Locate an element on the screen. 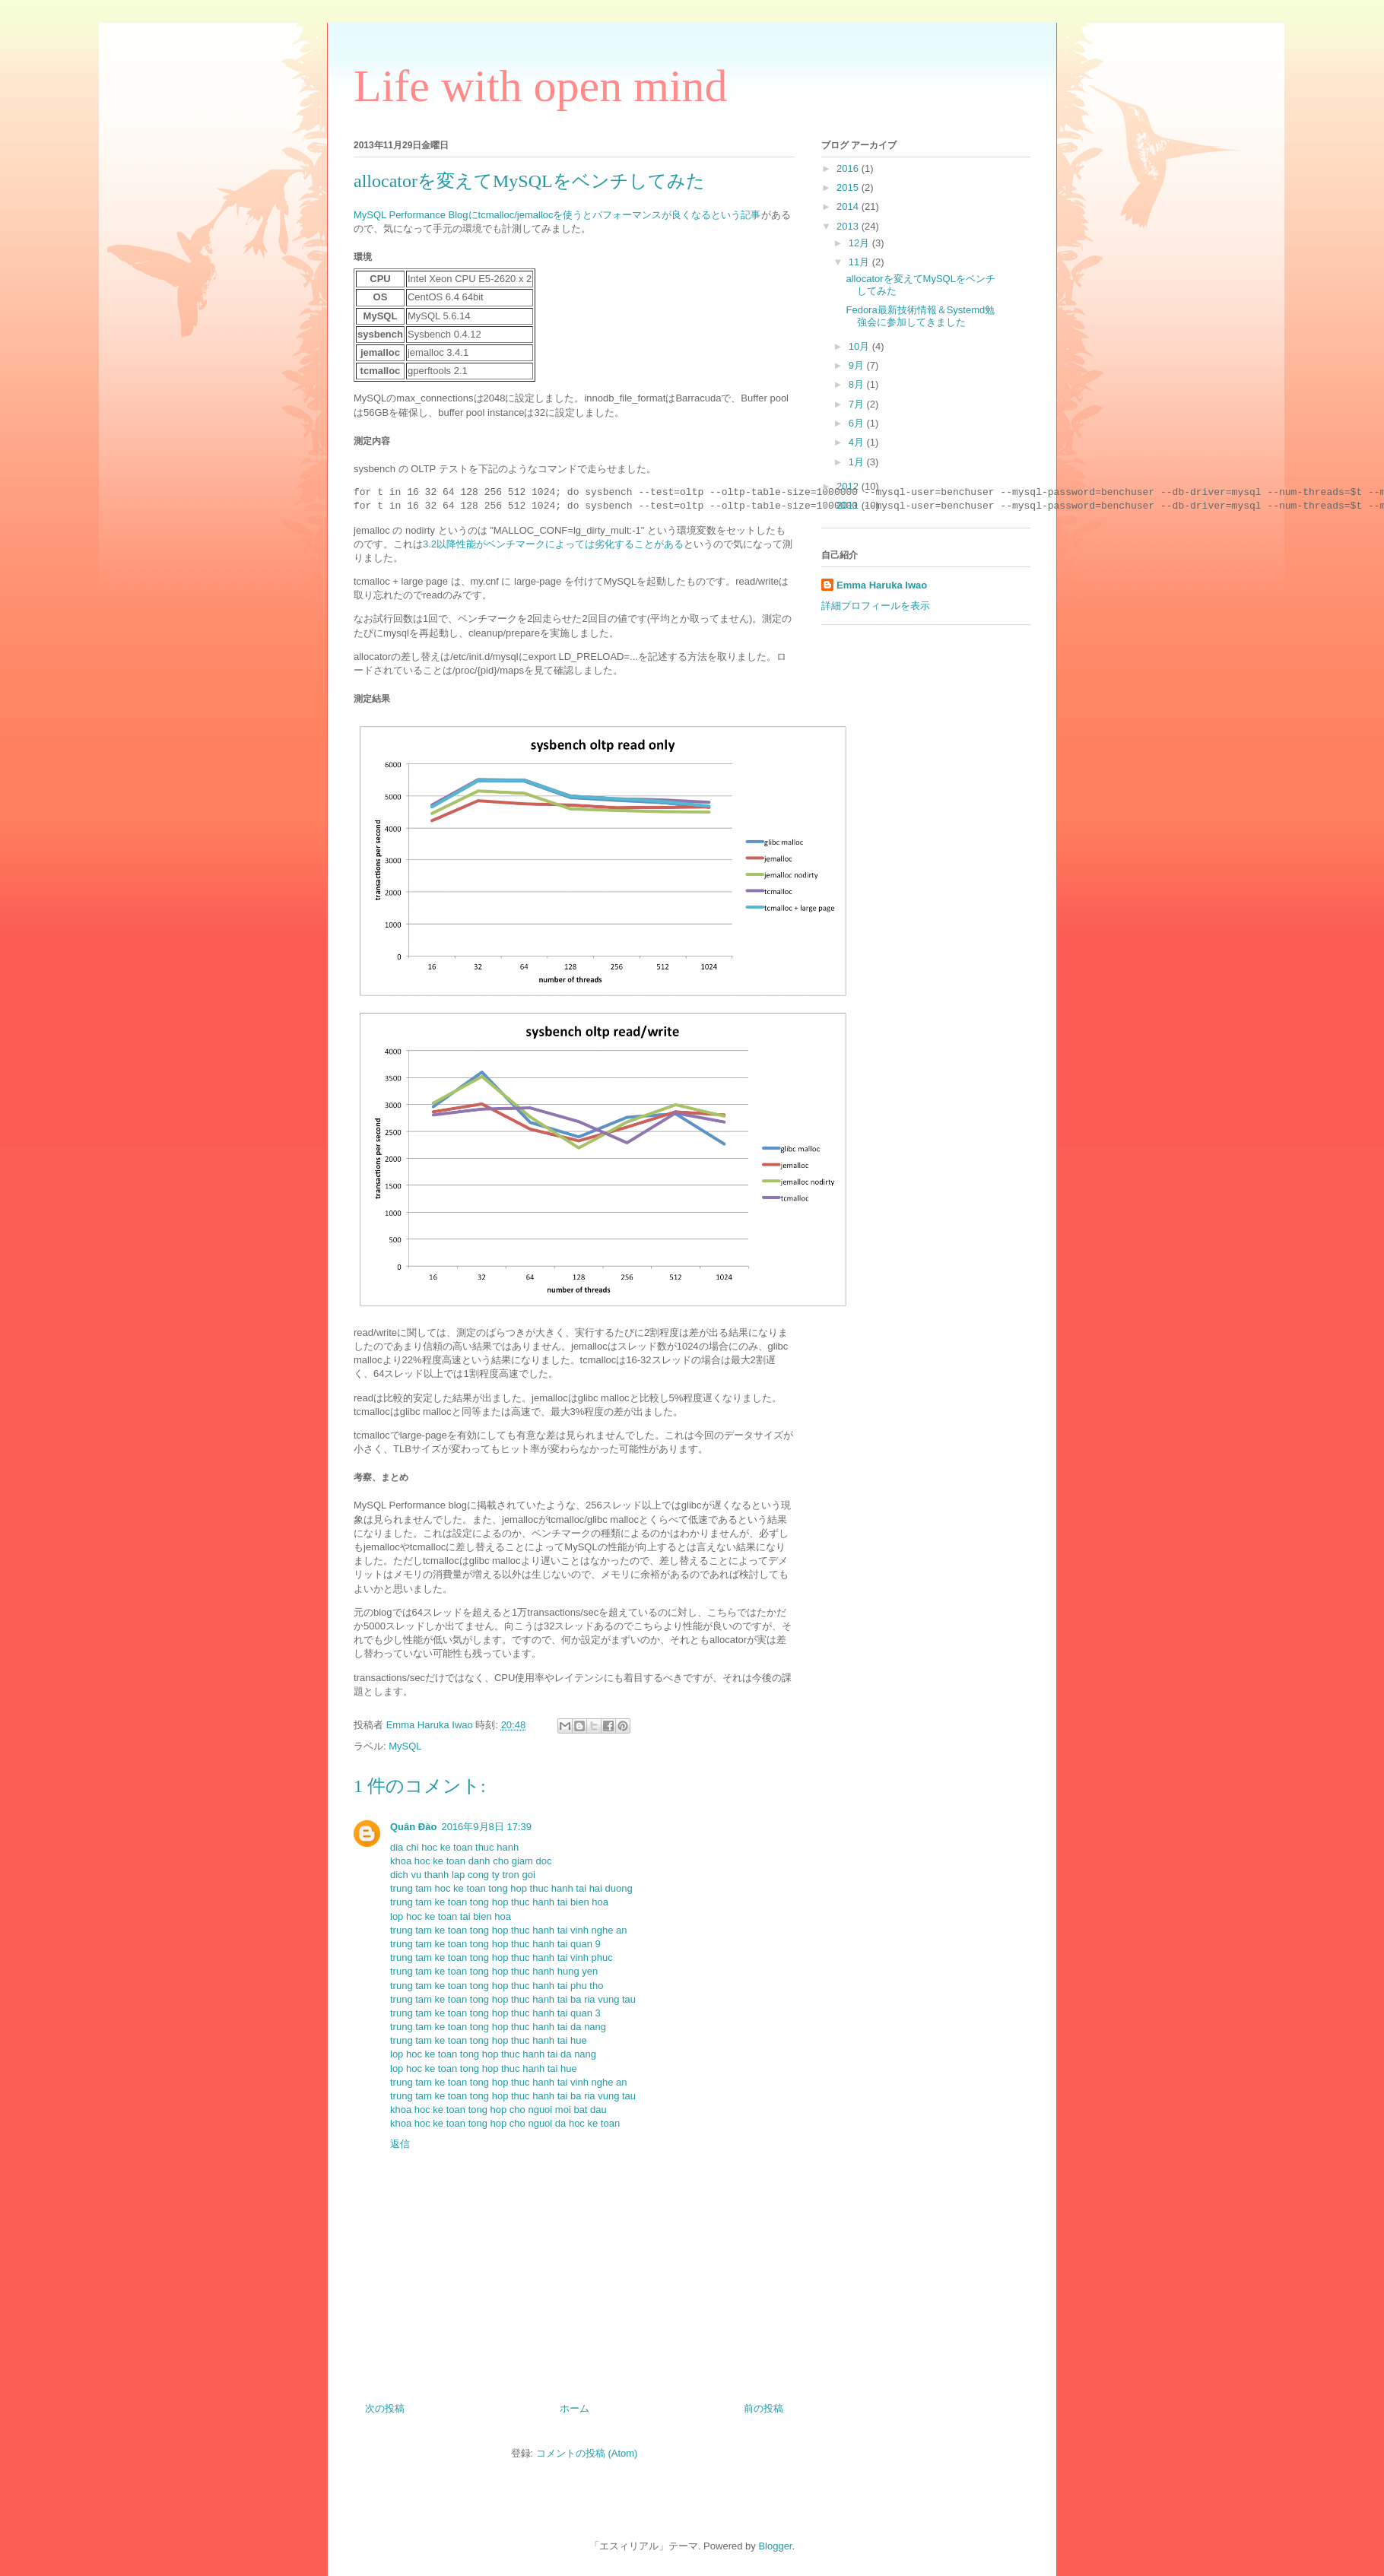 This screenshot has height=2576, width=1384. trung tam ke toan tong hop thuc hanh tai hue is located at coordinates (488, 2040).